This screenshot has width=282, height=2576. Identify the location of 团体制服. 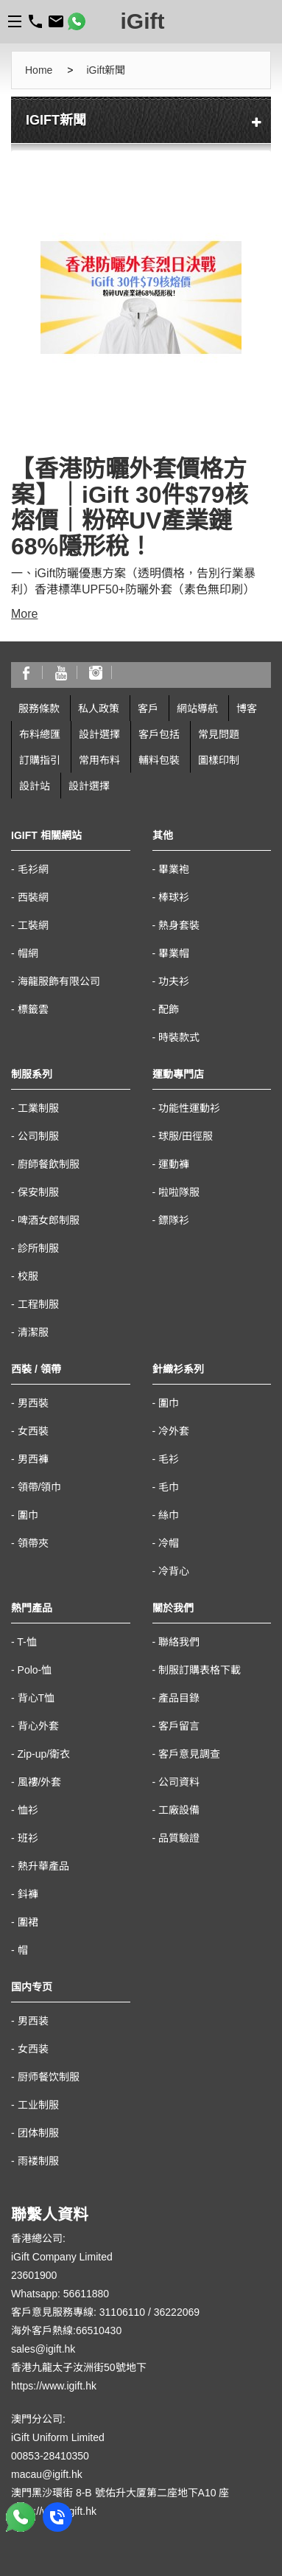
(38, 2133).